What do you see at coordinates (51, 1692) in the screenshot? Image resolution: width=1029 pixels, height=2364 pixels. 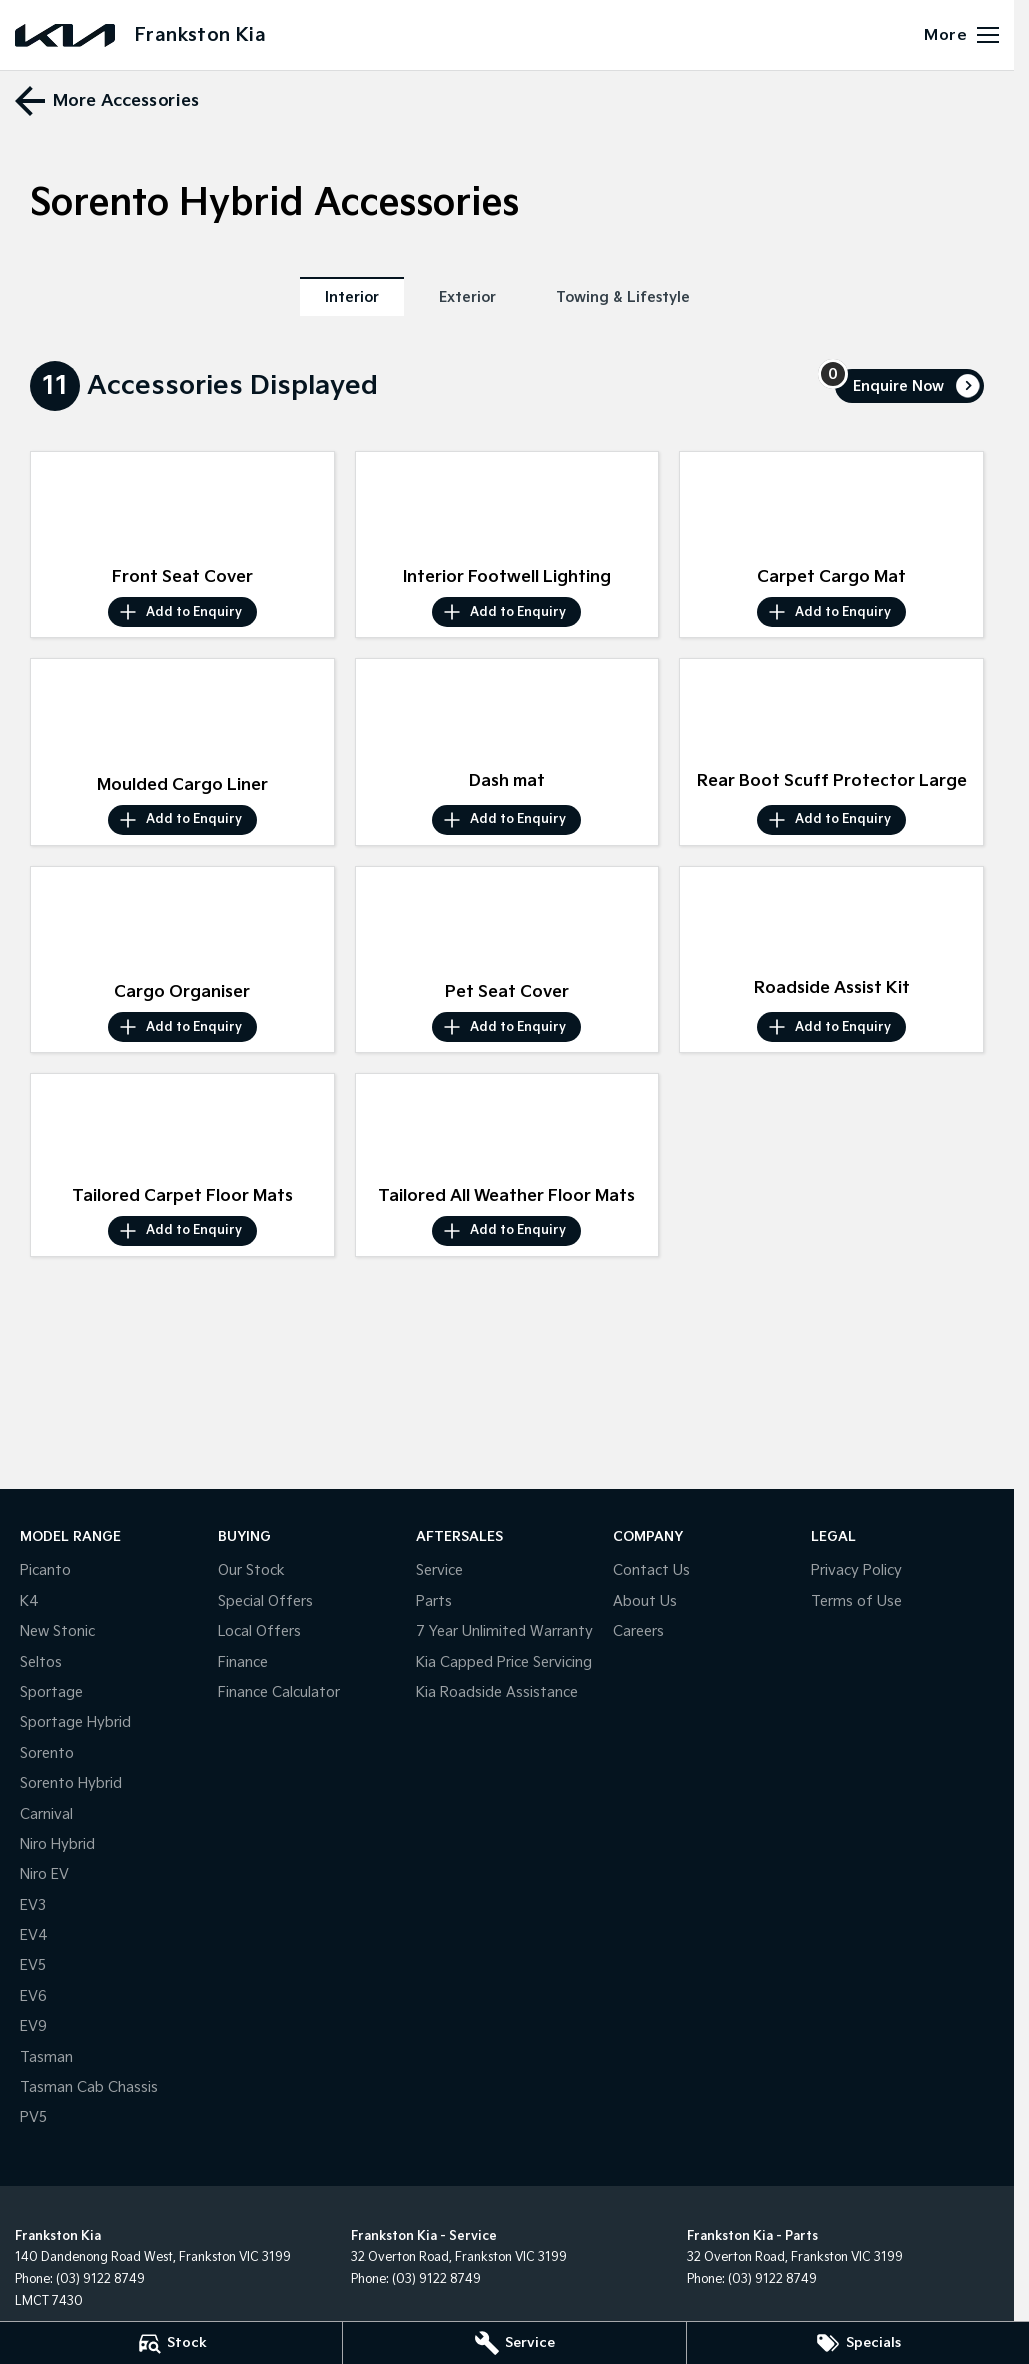 I see `Sportage` at bounding box center [51, 1692].